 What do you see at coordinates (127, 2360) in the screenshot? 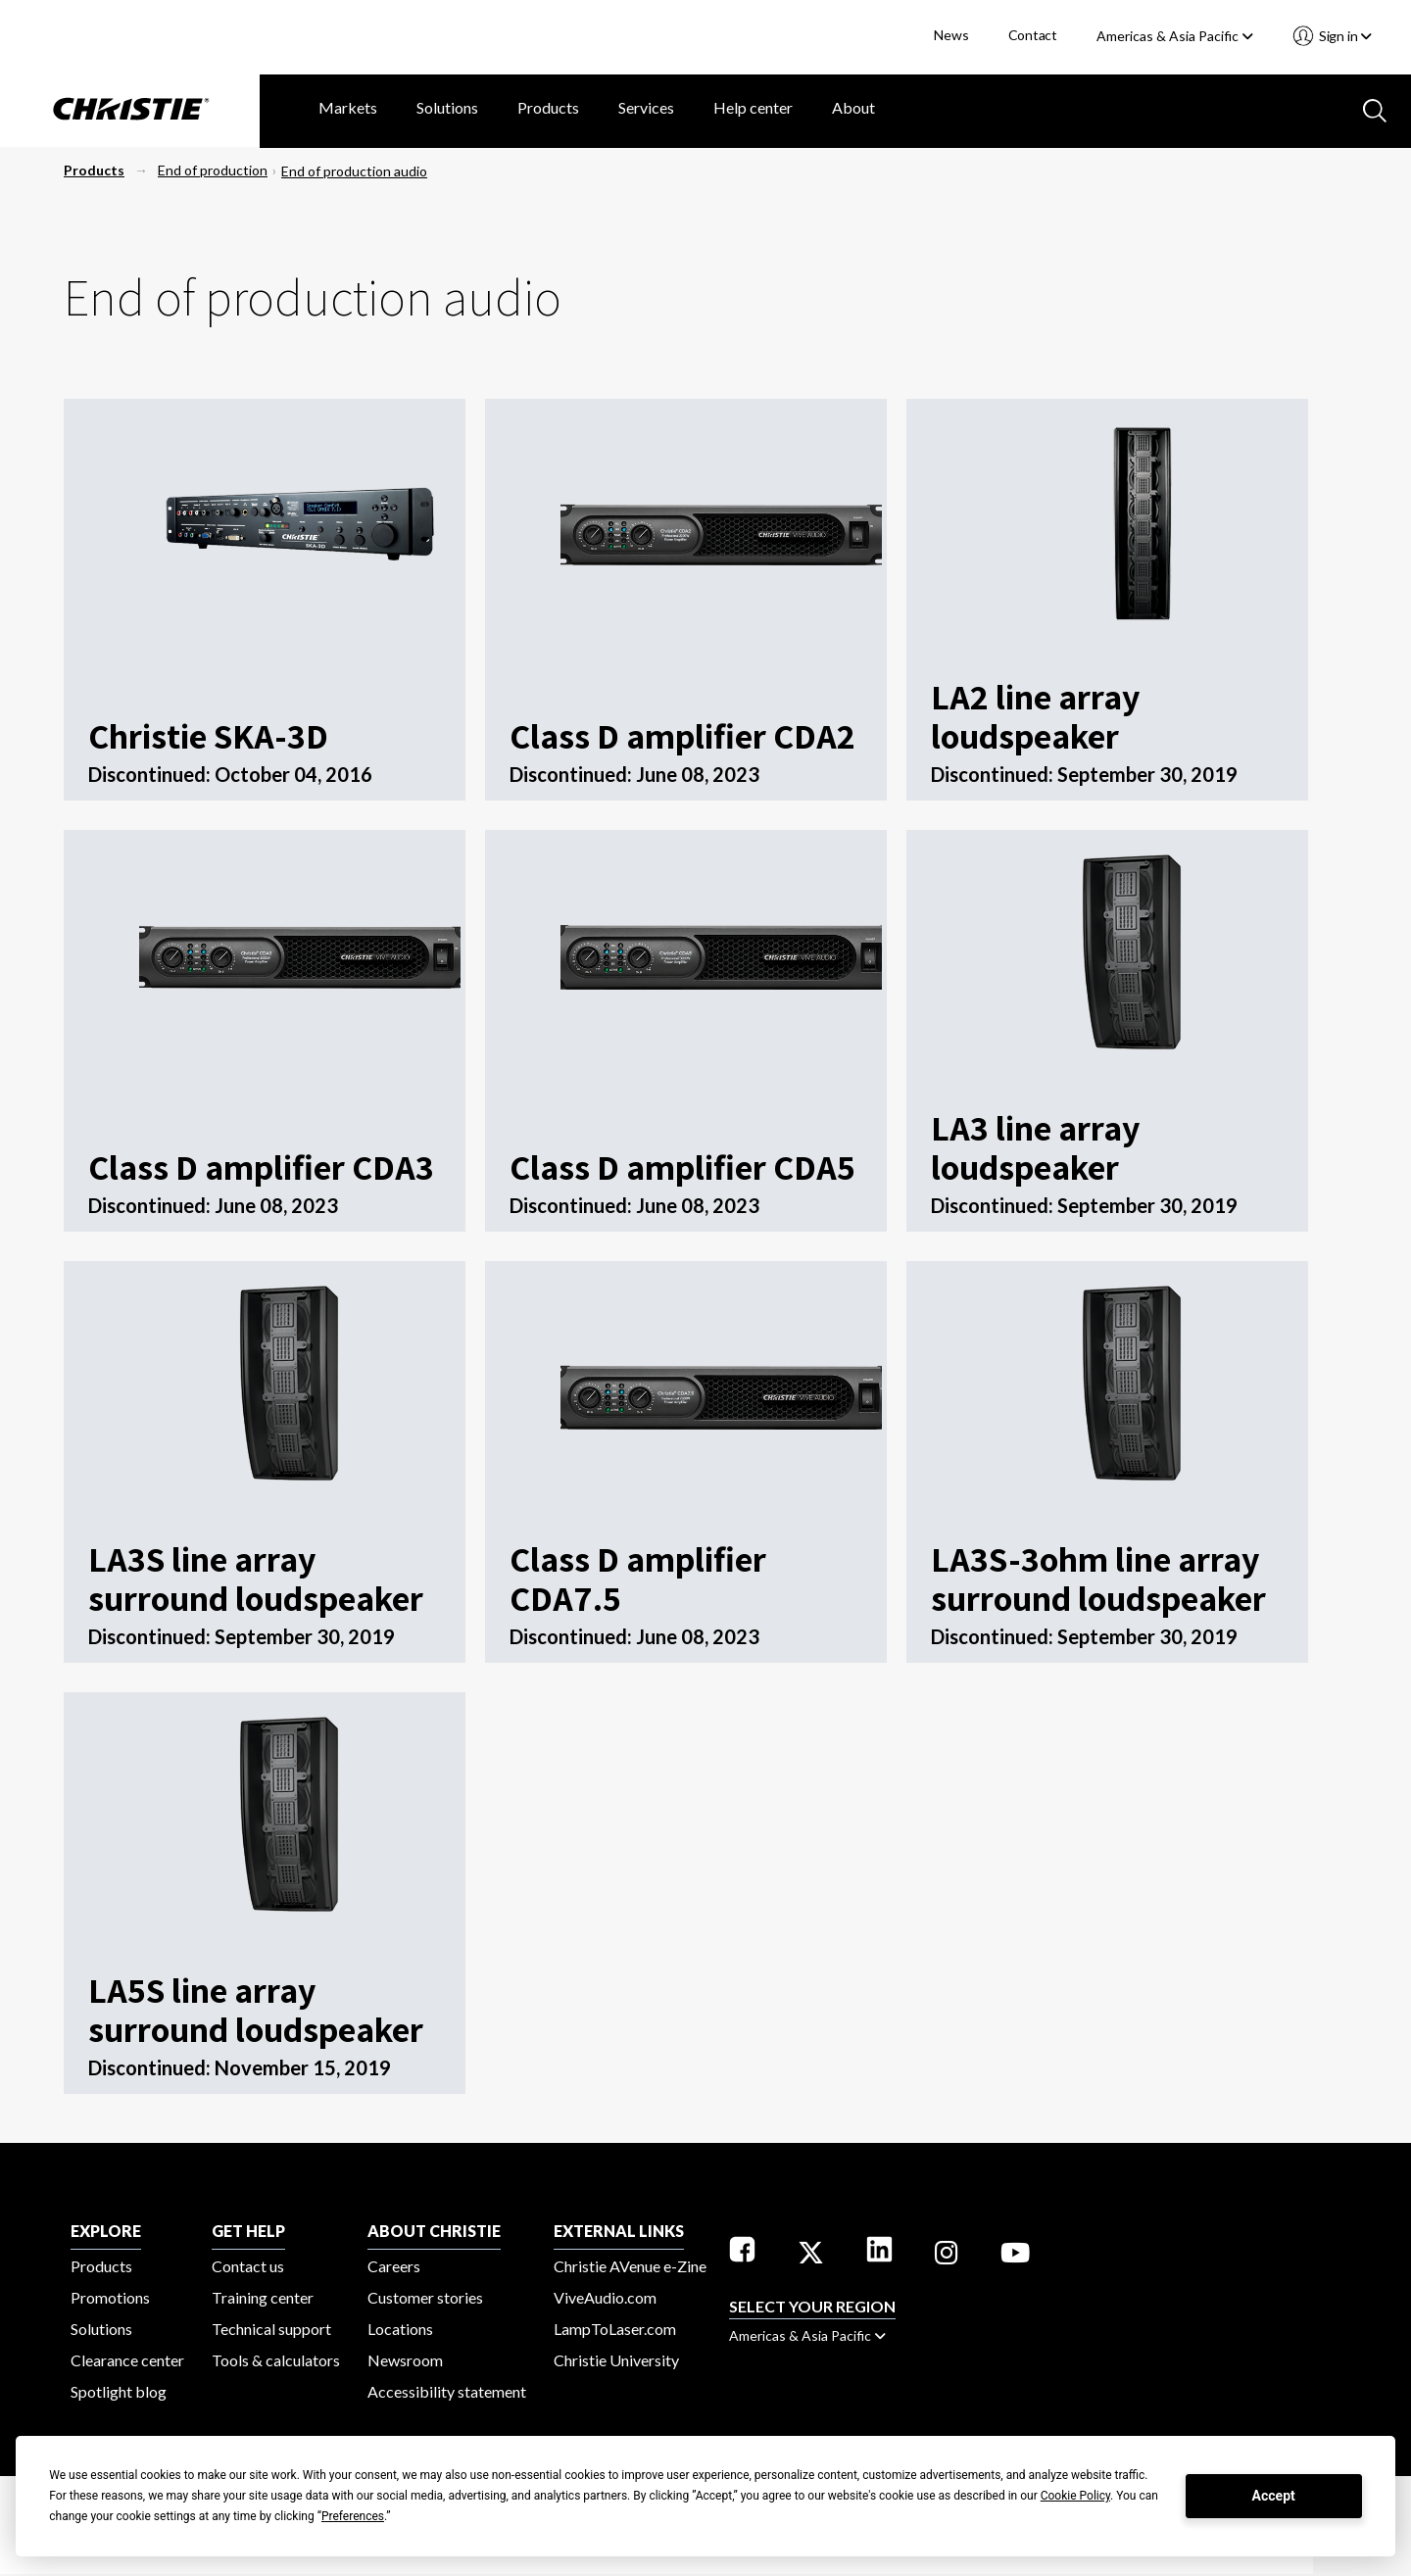
I see `Clearance center` at bounding box center [127, 2360].